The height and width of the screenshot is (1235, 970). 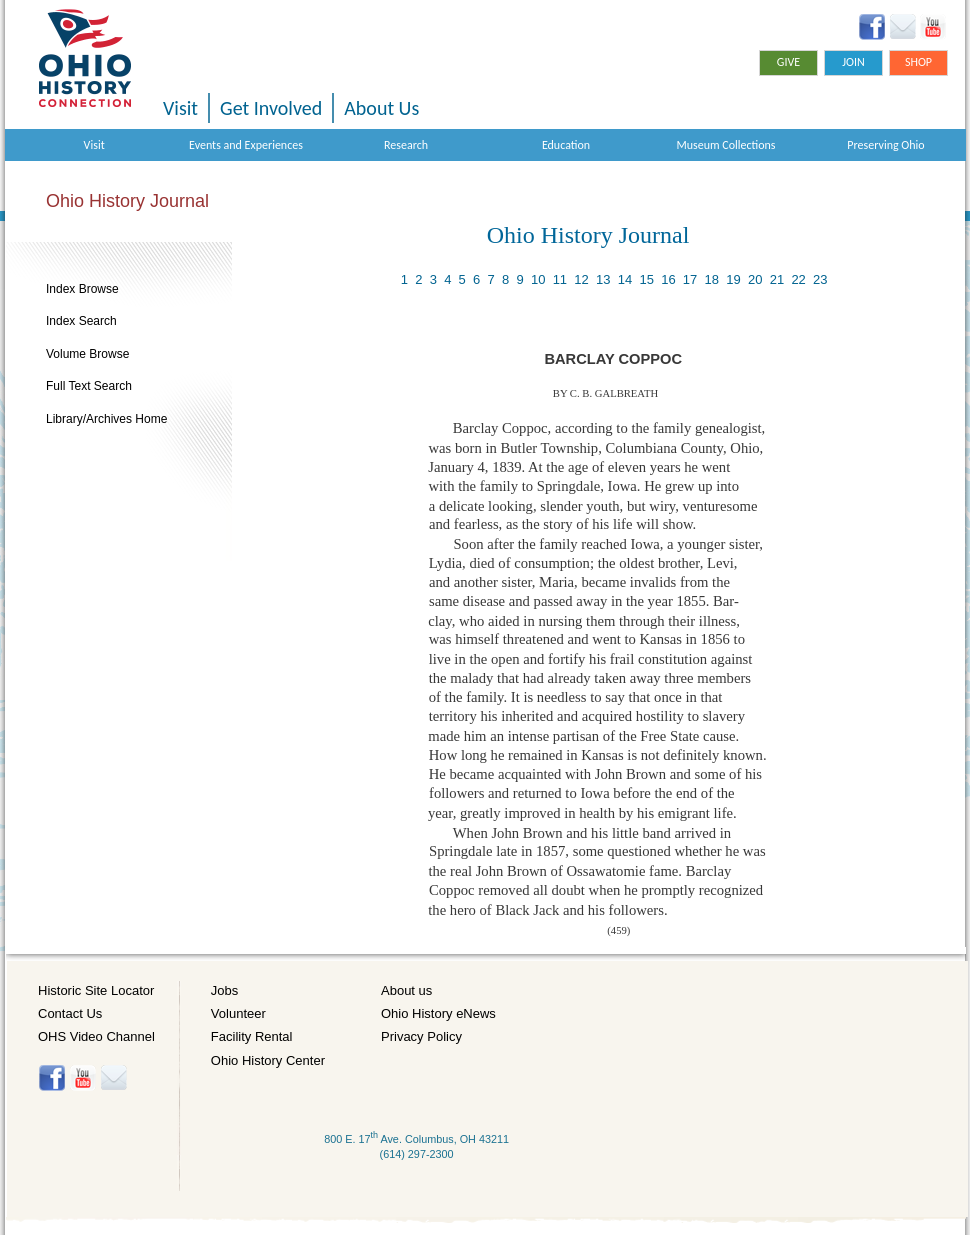 What do you see at coordinates (918, 62) in the screenshot?
I see `Shop` at bounding box center [918, 62].